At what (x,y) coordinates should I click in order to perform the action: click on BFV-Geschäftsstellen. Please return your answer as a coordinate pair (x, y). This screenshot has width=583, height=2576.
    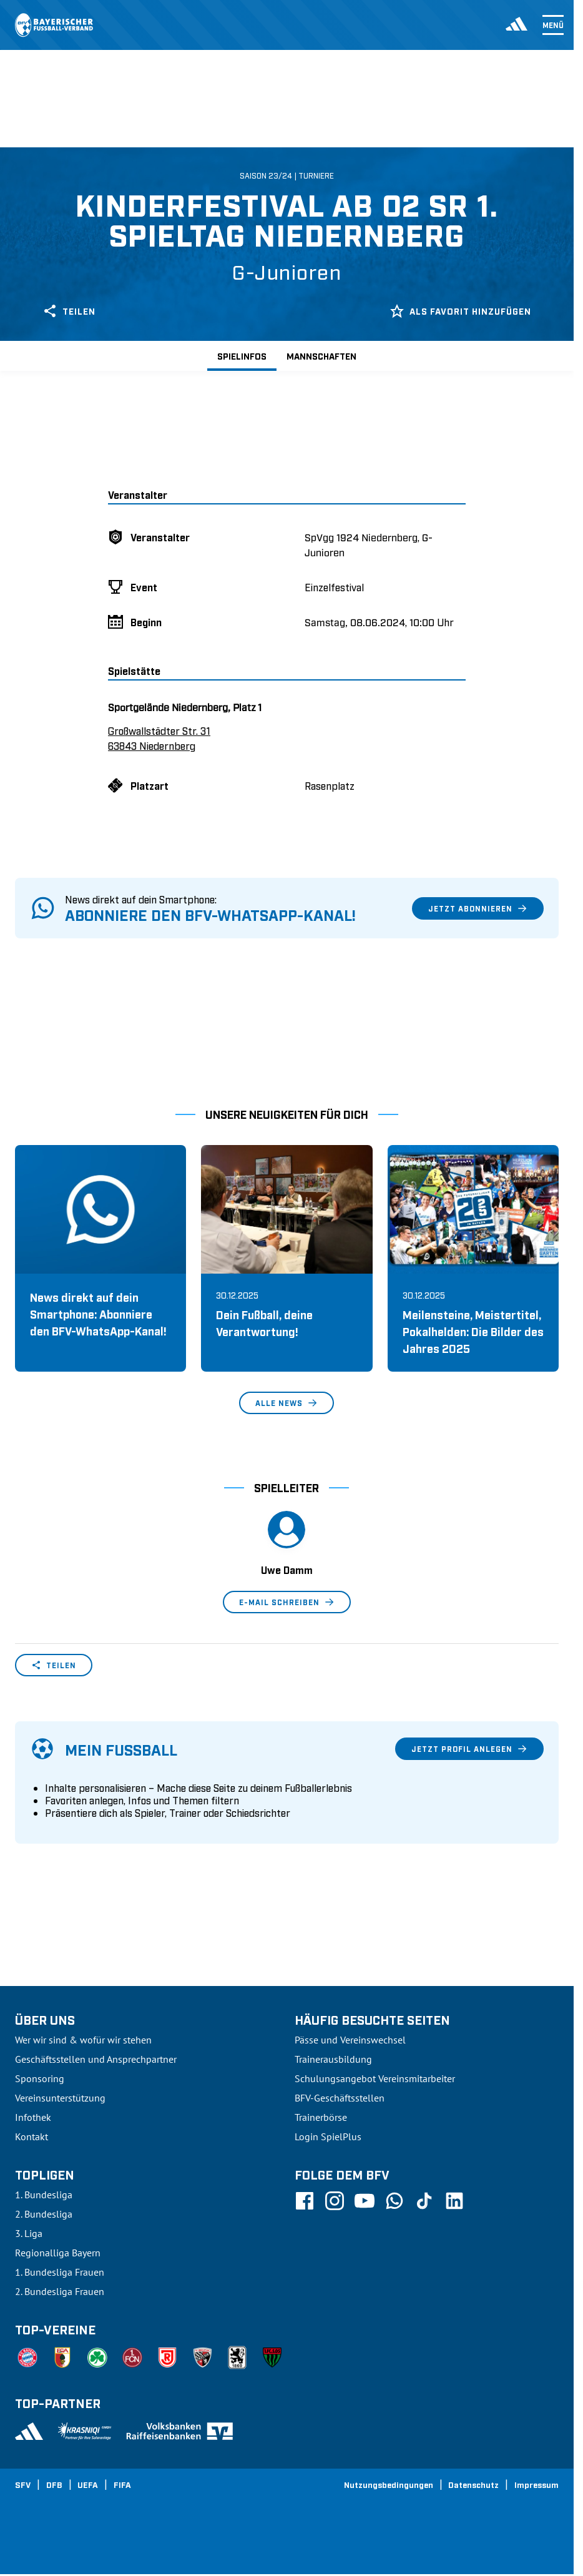
    Looking at the image, I should click on (340, 2098).